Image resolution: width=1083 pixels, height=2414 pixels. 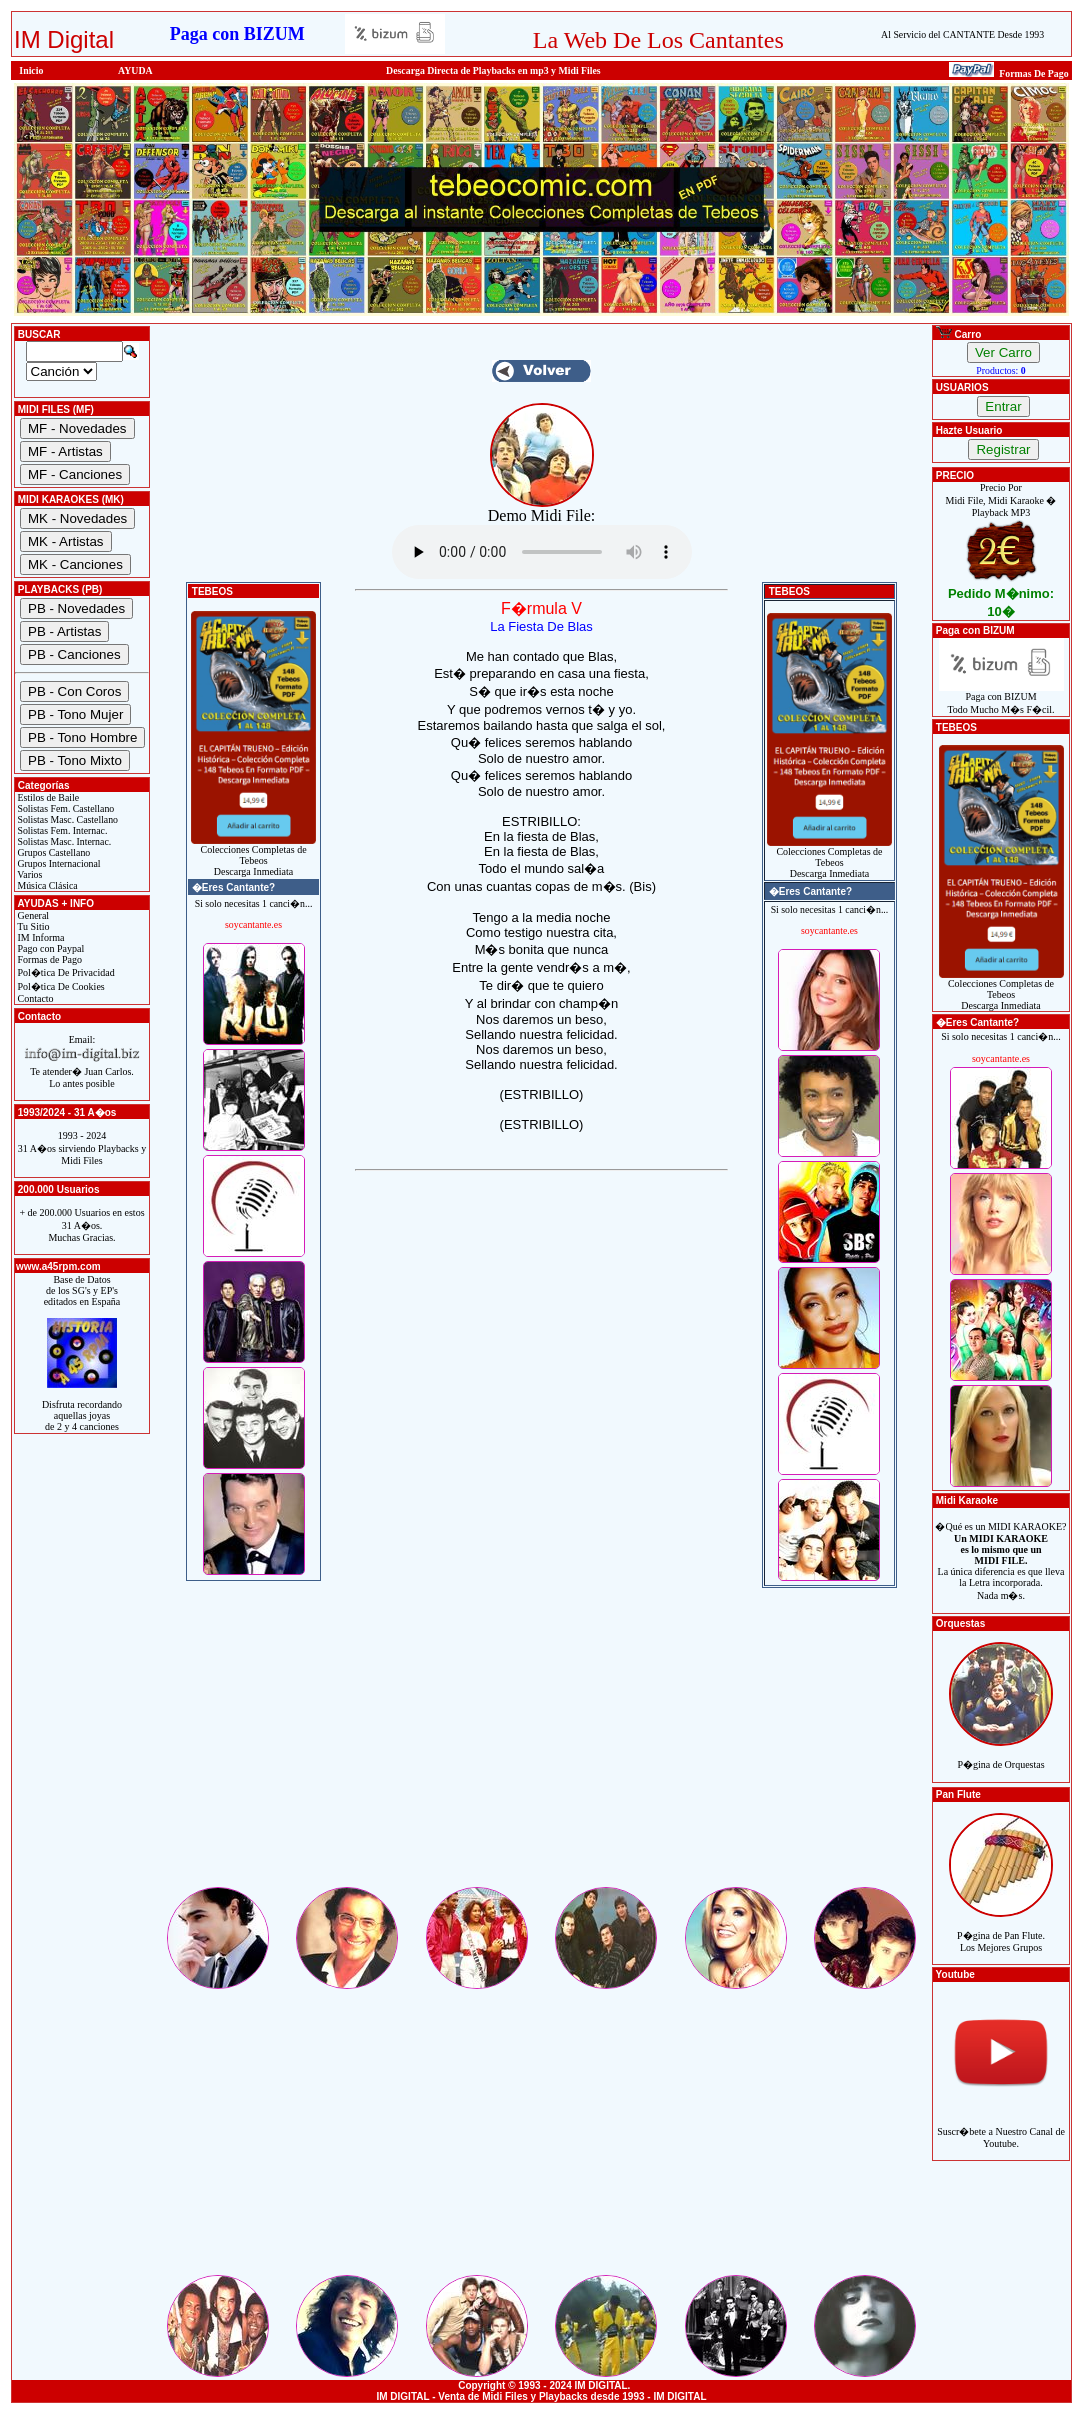 What do you see at coordinates (64, 808) in the screenshot?
I see `Solistas Fem. Castellano` at bounding box center [64, 808].